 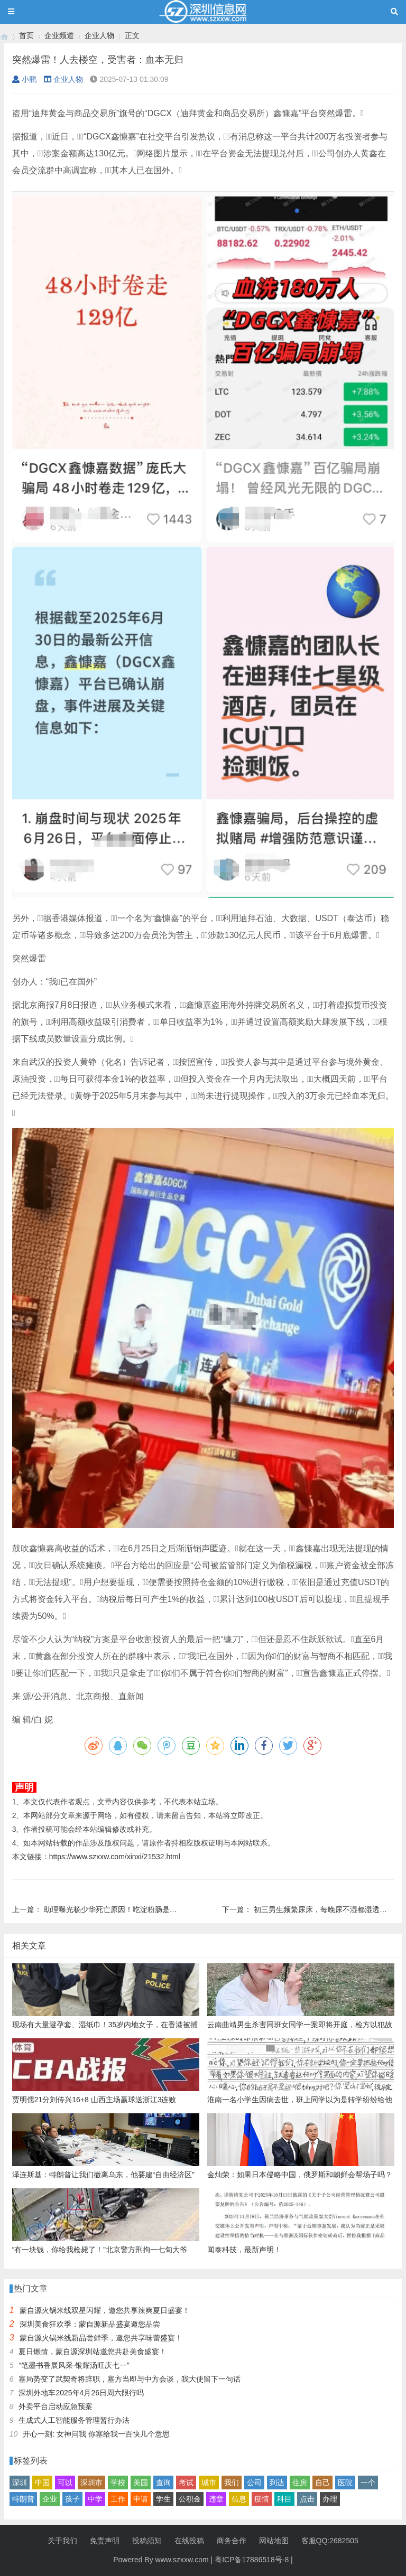 What do you see at coordinates (42, 2482) in the screenshot?
I see `中国` at bounding box center [42, 2482].